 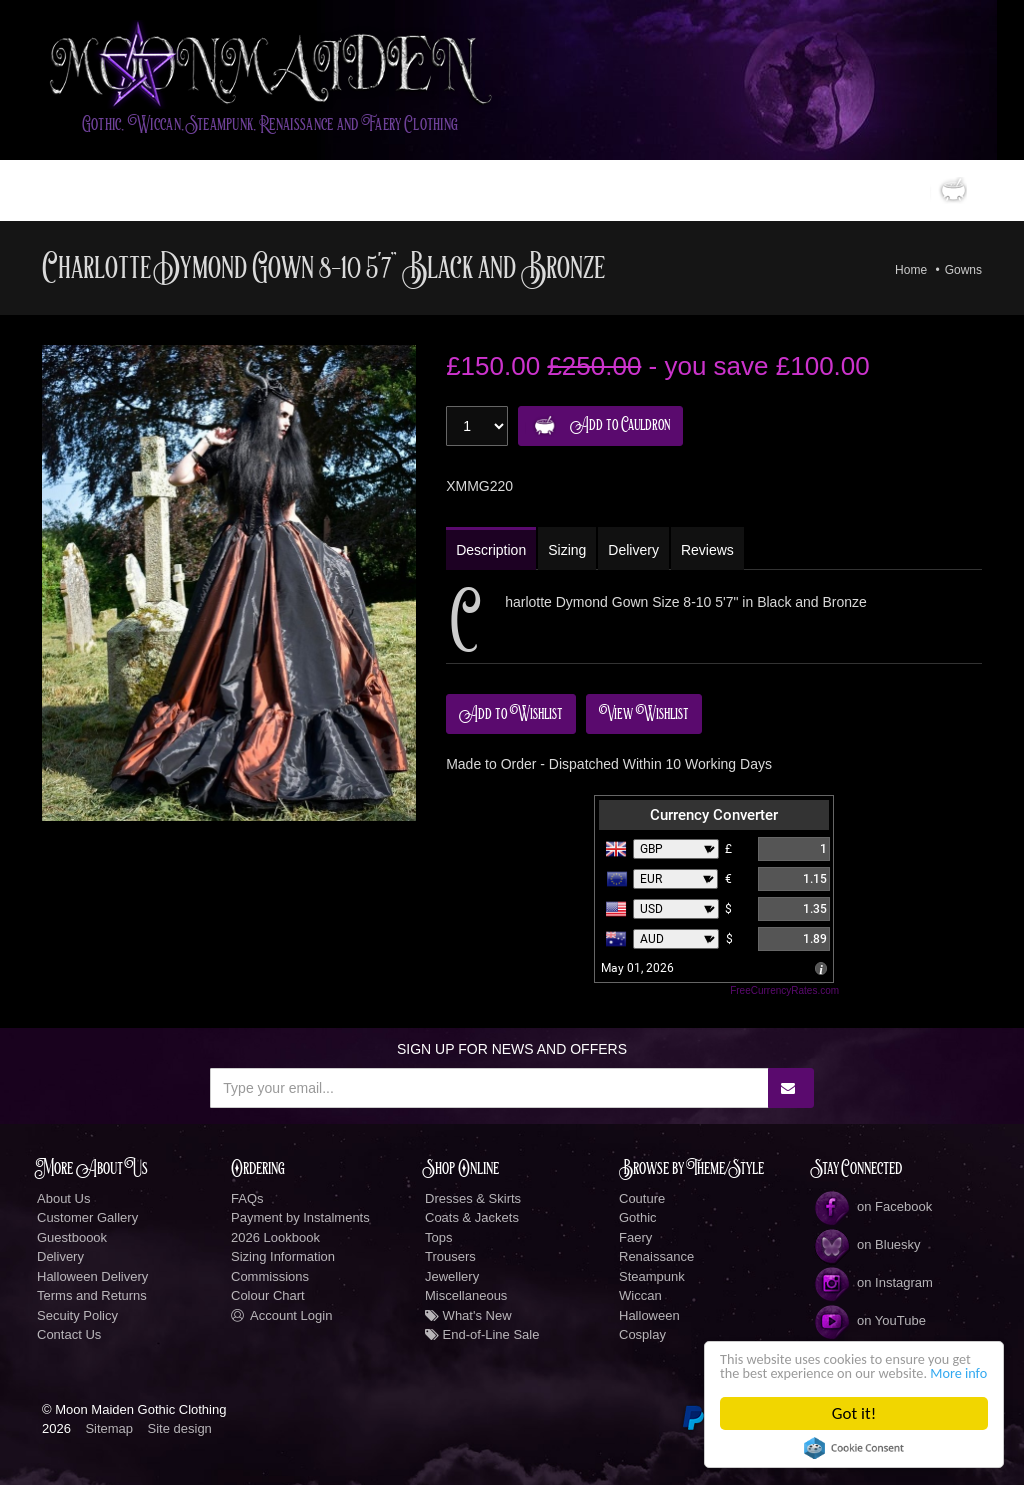 What do you see at coordinates (649, 1318) in the screenshot?
I see `Halloween` at bounding box center [649, 1318].